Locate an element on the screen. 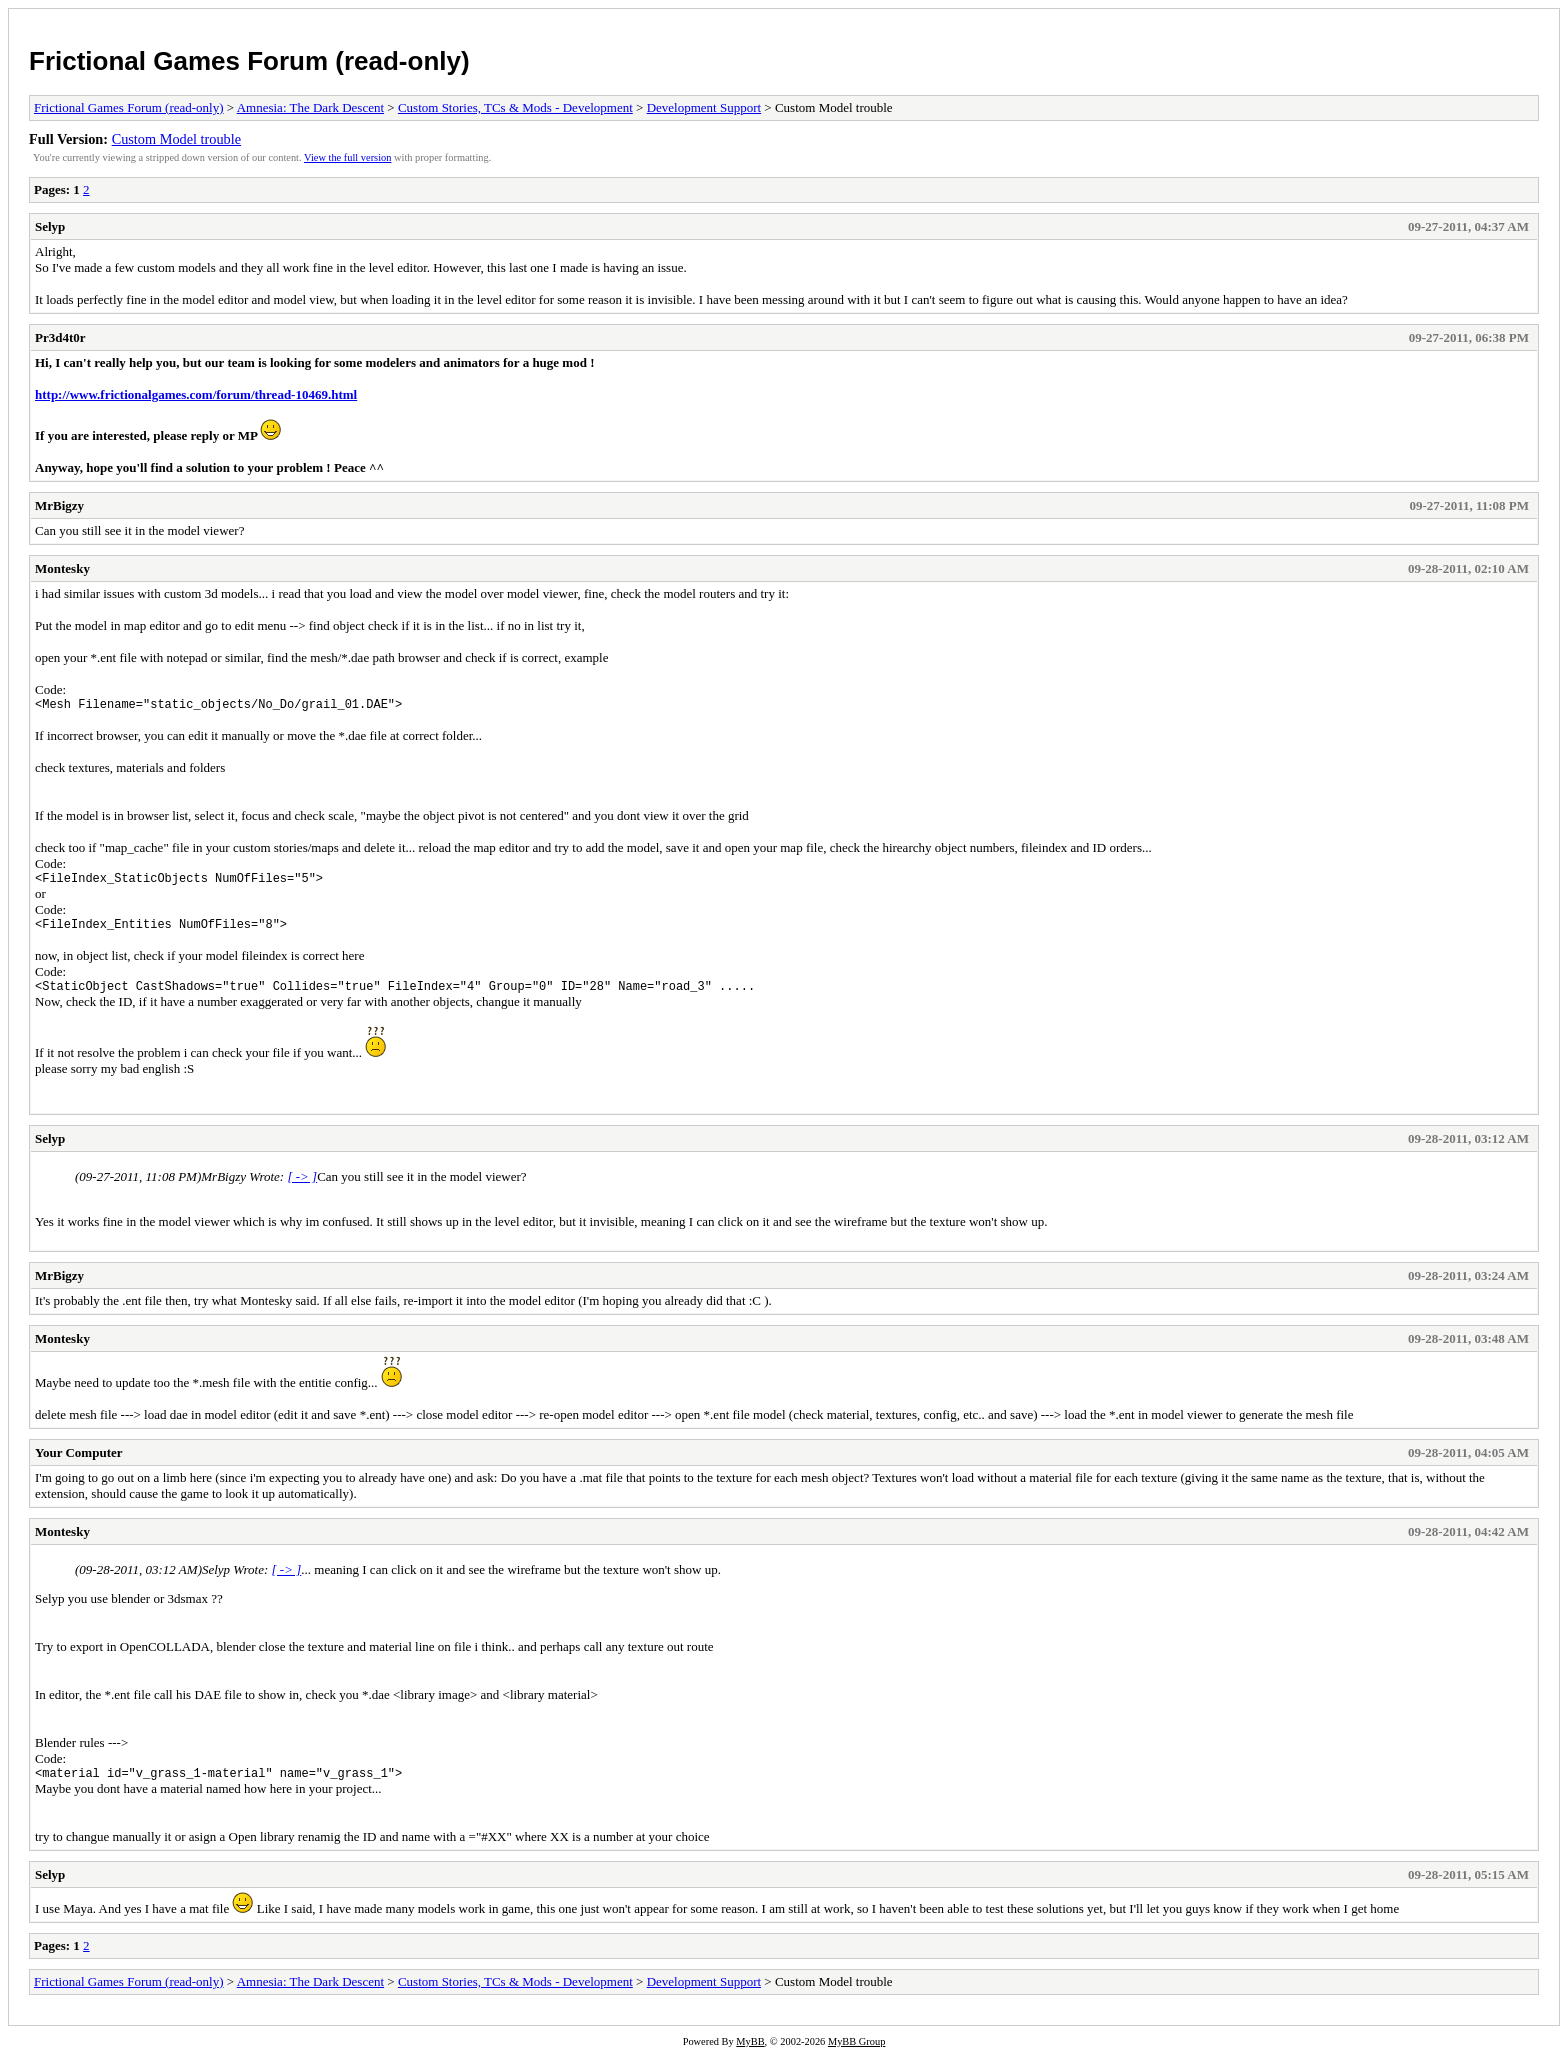 This screenshot has width=1568, height=2070. View the full version is located at coordinates (347, 157).